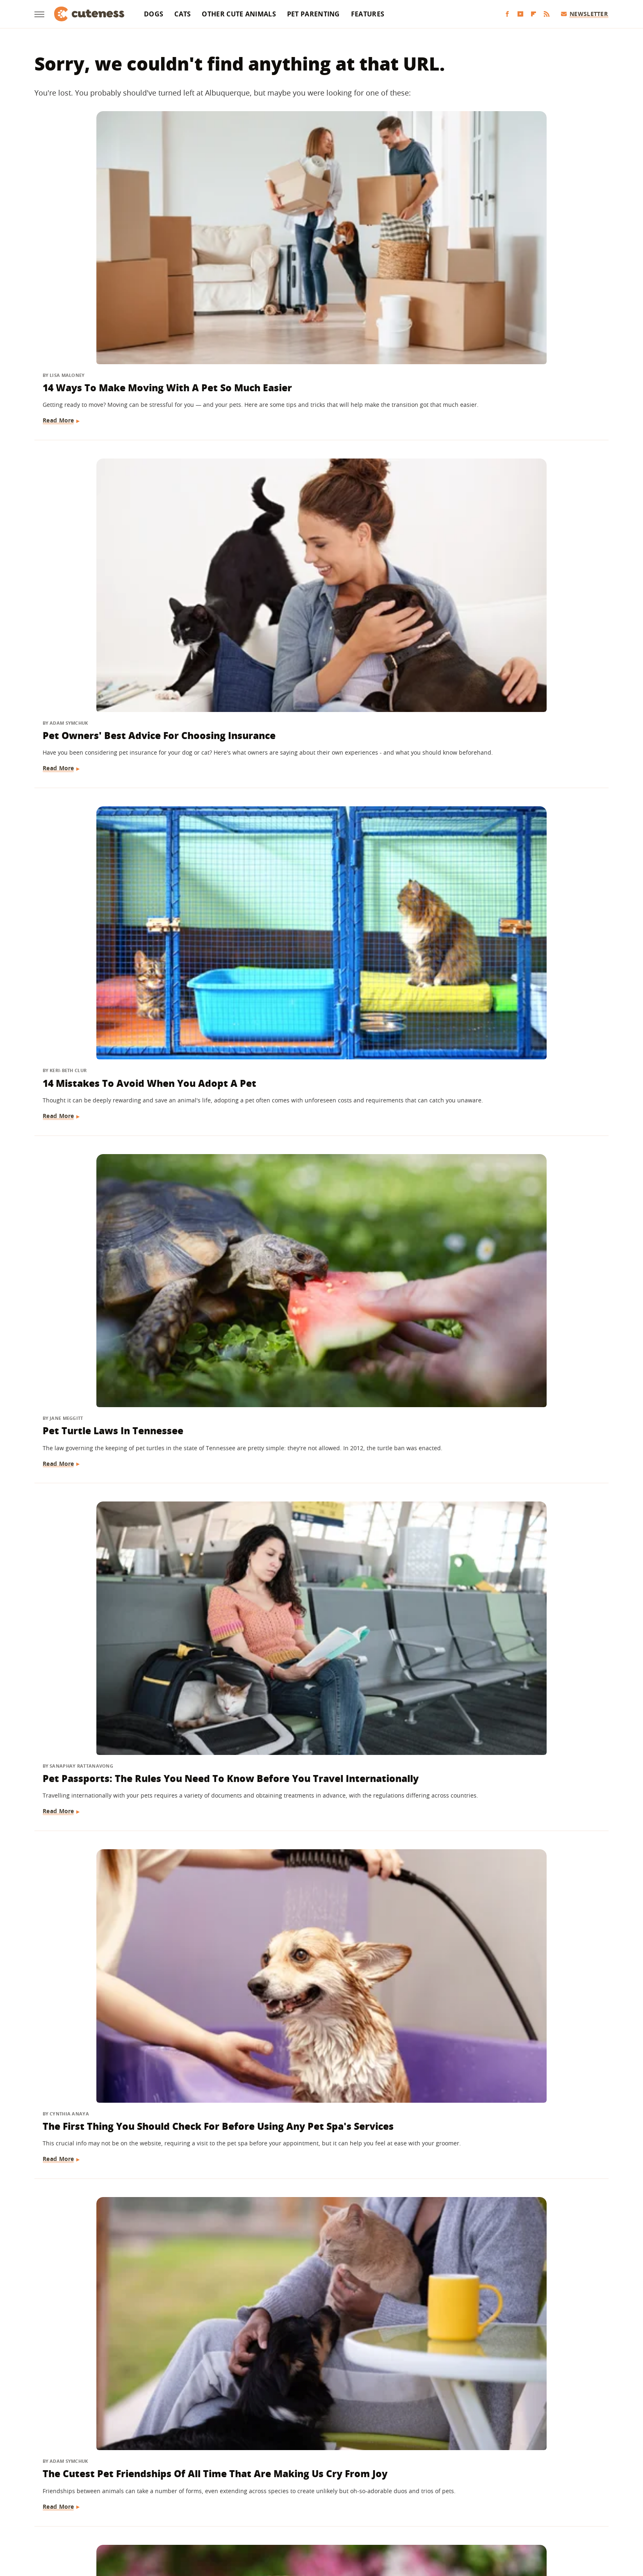 Image resolution: width=643 pixels, height=2576 pixels. Describe the element at coordinates (516, 1403) in the screenshot. I see `Think Twice Before Feeding Your Pet These Teeth-Damaging Treats` at that location.